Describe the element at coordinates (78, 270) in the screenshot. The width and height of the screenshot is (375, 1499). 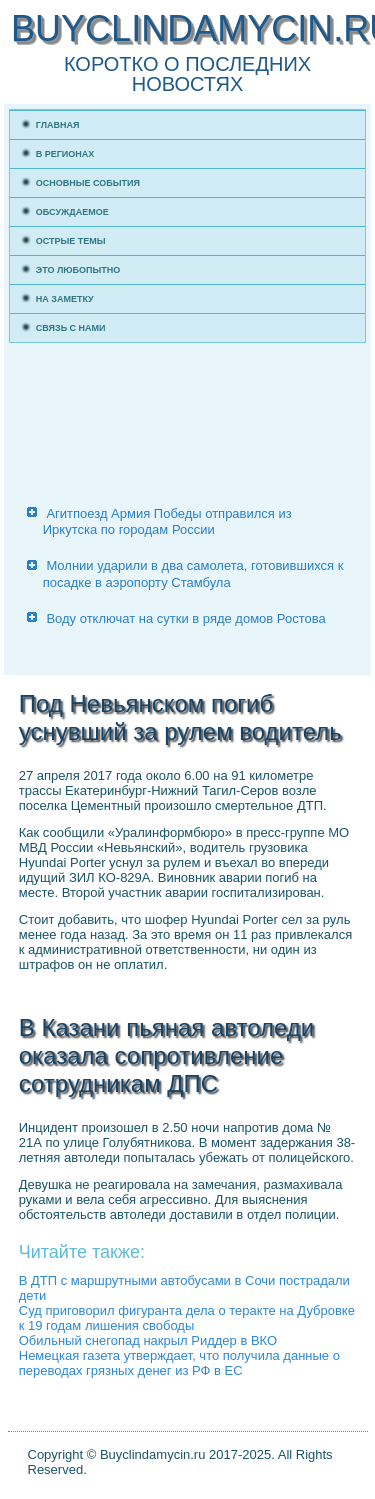
I see `Это любопытно` at that location.